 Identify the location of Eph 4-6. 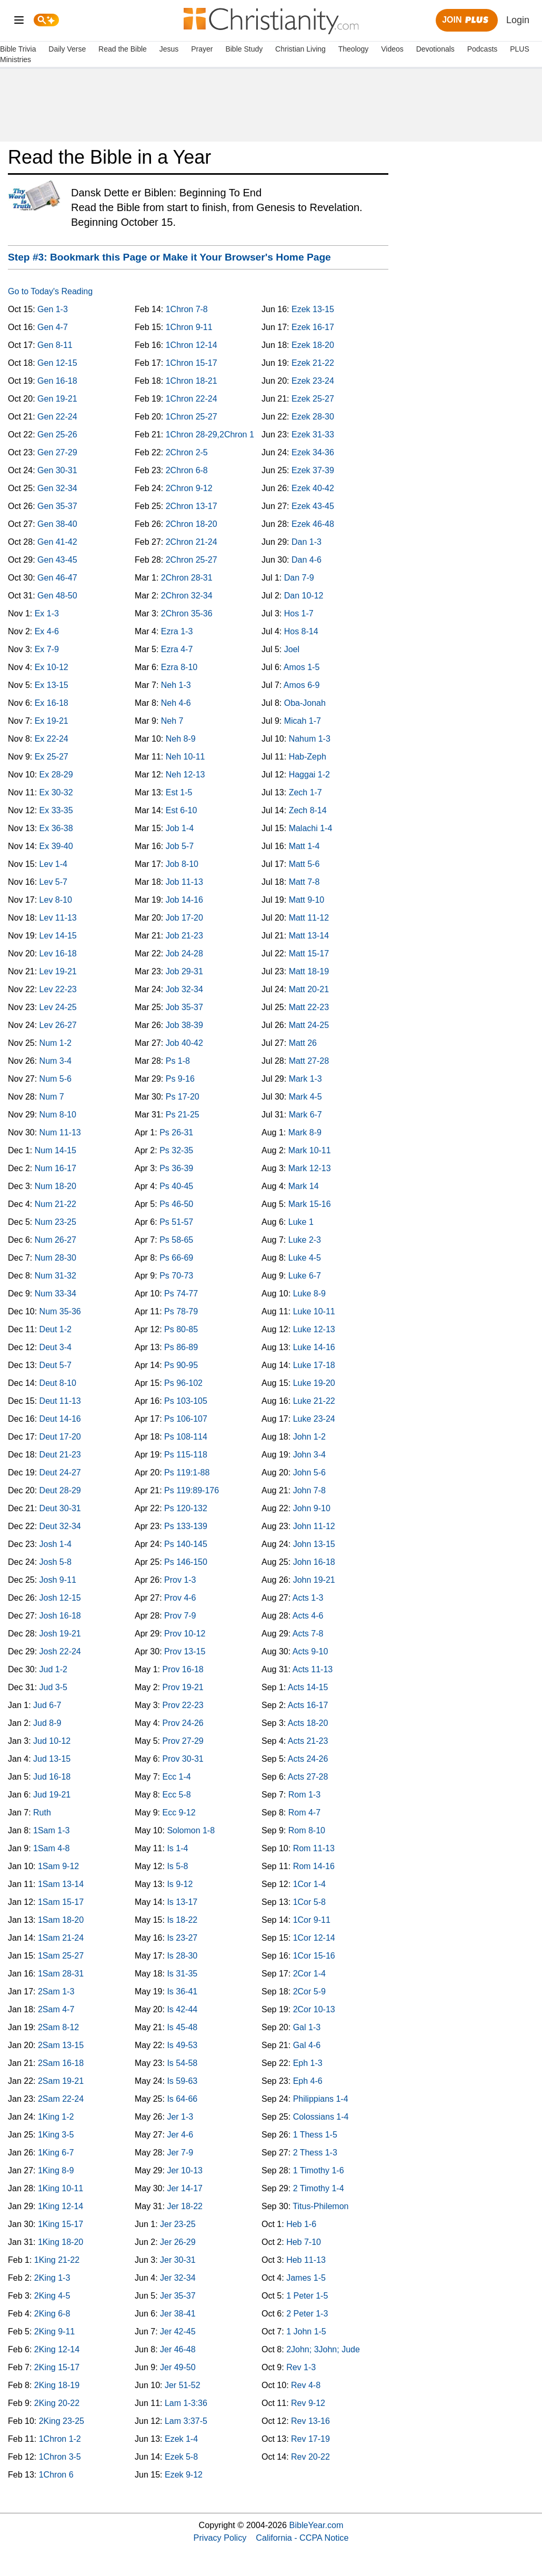
(308, 2080).